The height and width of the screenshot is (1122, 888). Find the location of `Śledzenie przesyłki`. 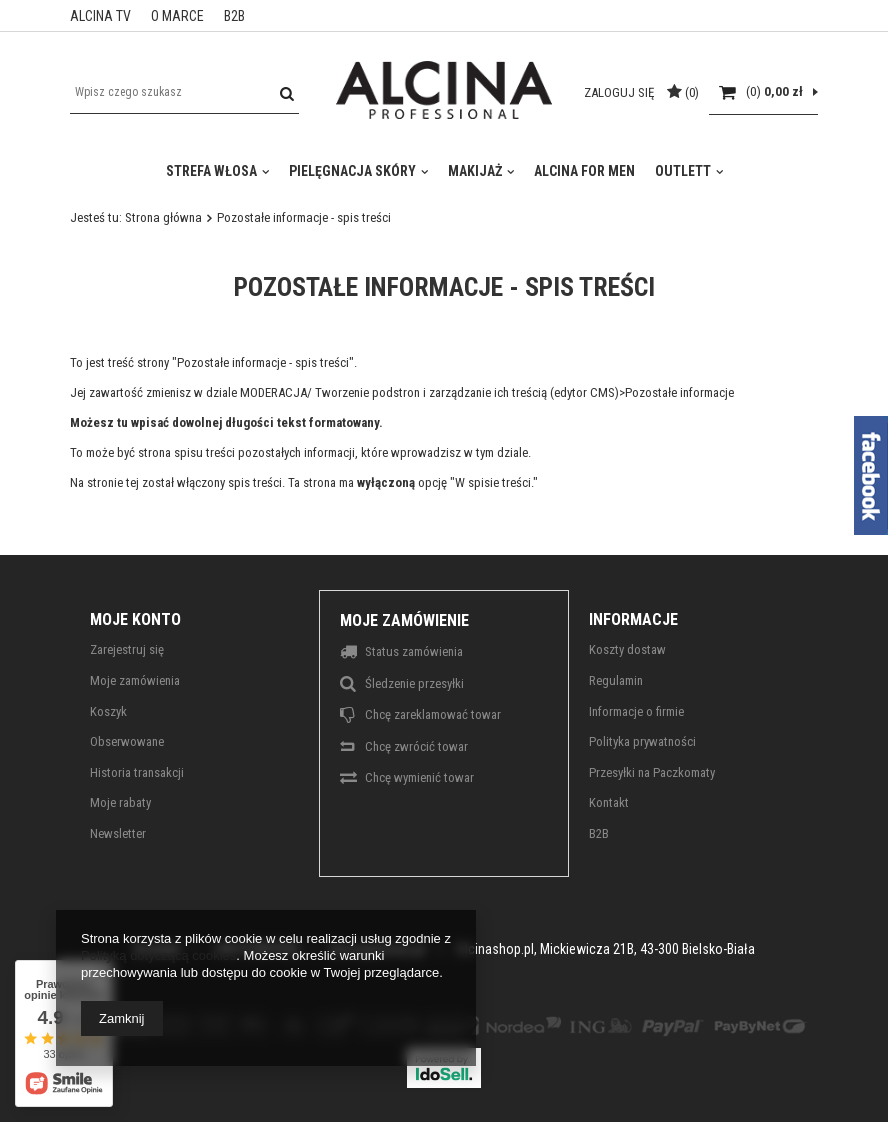

Śledzenie przesyłki is located at coordinates (414, 683).